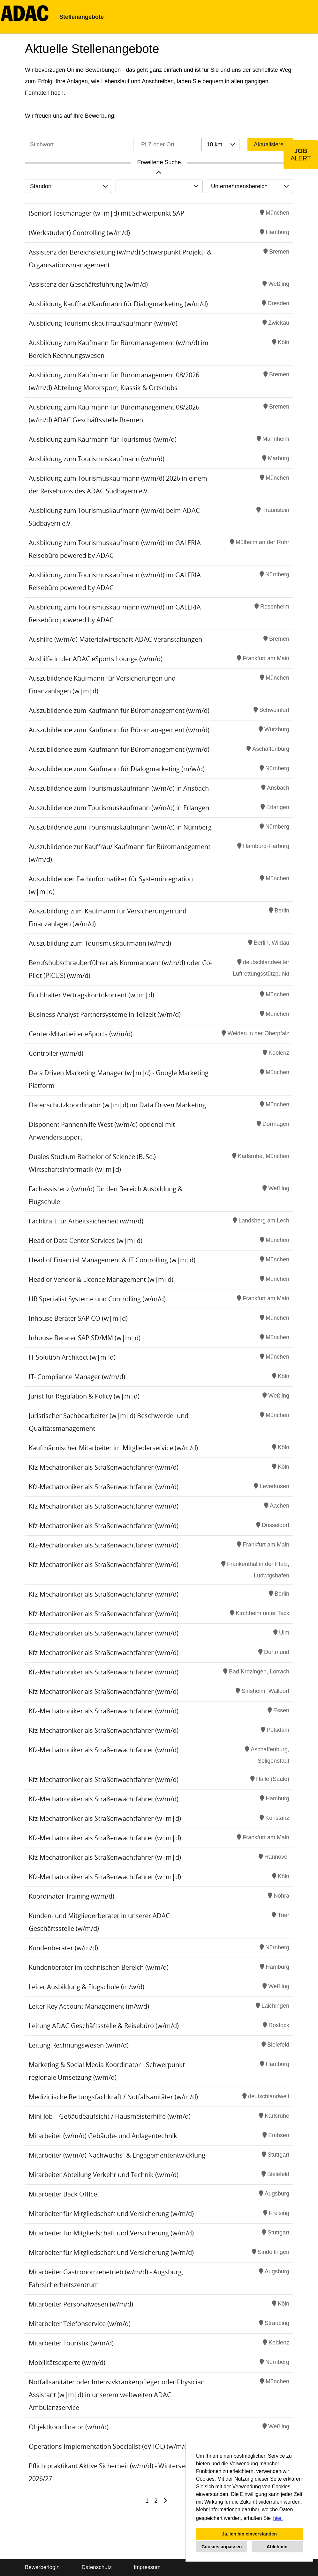 This screenshot has height=2576, width=318. Describe the element at coordinates (118, 303) in the screenshot. I see `Ausbildung Kauffrau/Kaufmann für Dialogmarketing (w/m/d)` at that location.